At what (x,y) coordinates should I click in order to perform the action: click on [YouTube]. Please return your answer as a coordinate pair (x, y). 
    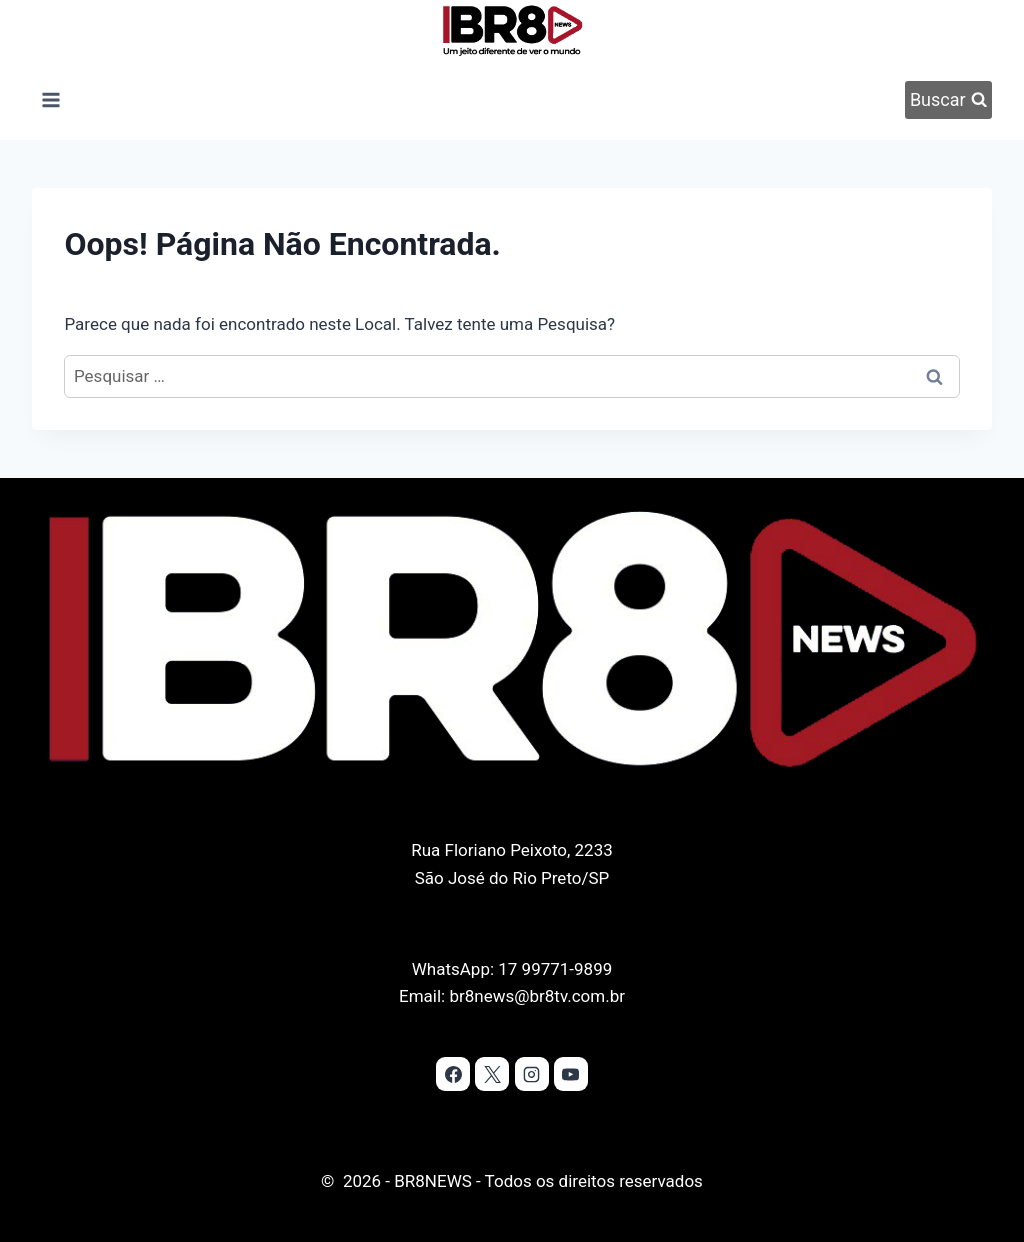
    Looking at the image, I should click on (571, 1074).